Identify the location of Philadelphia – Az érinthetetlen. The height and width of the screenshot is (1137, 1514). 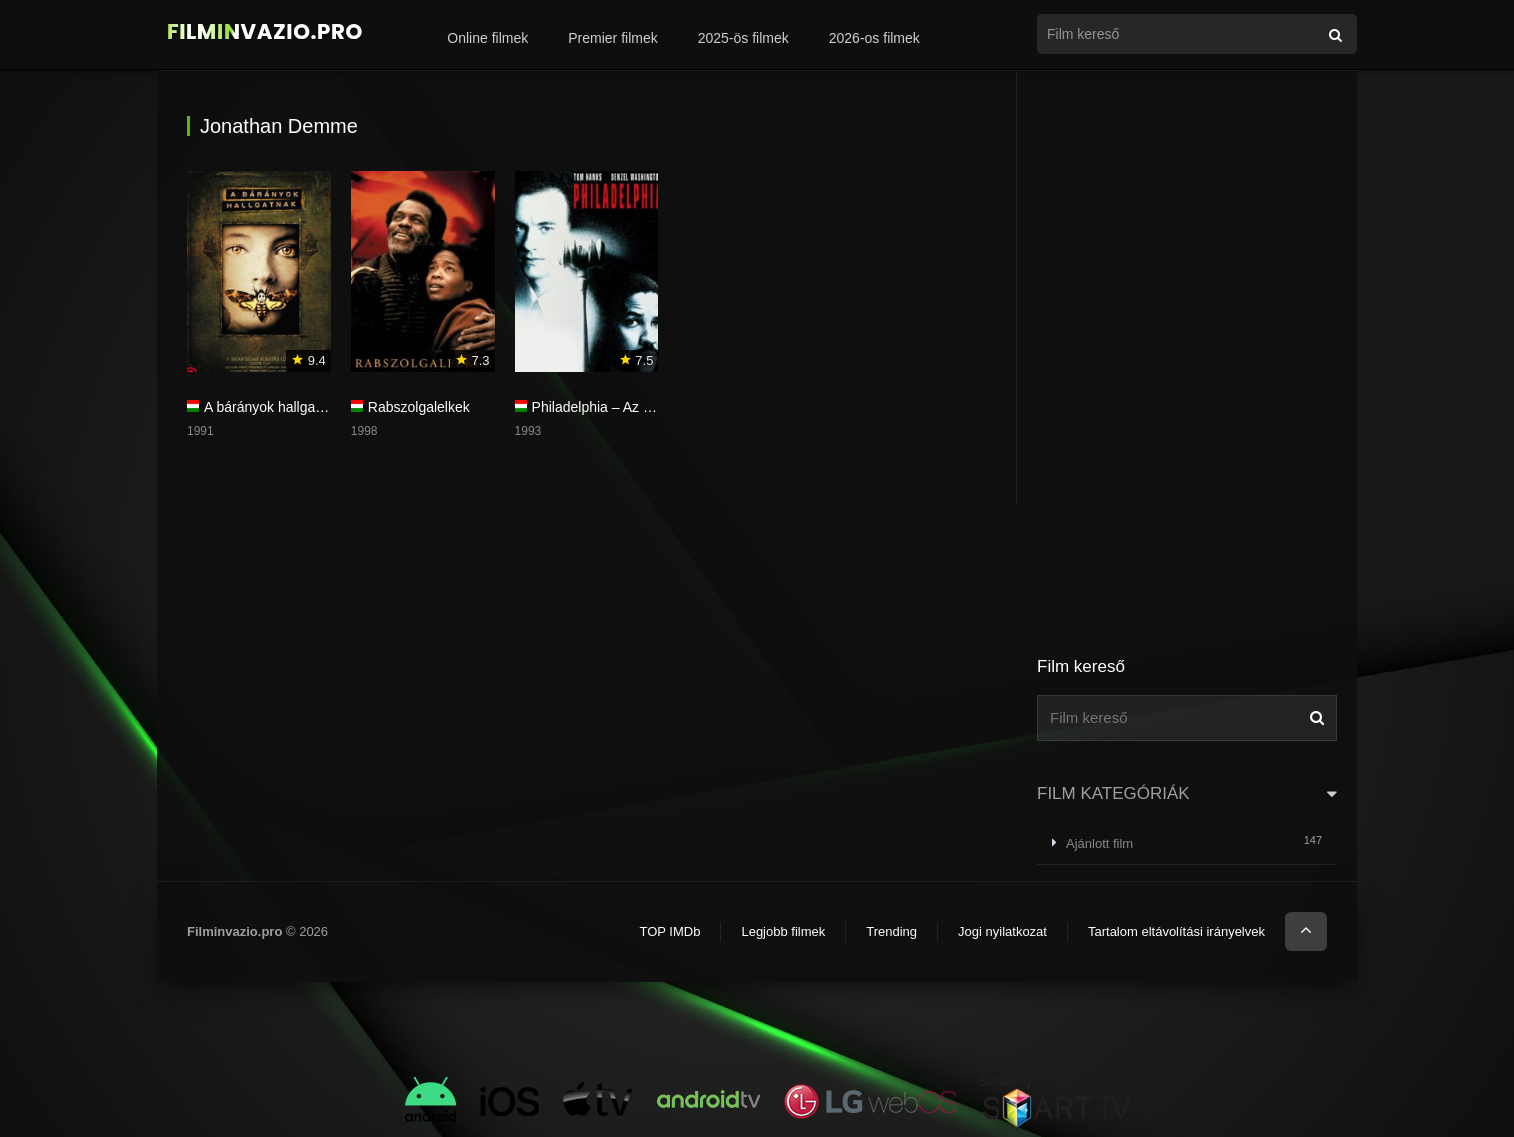
(626, 407).